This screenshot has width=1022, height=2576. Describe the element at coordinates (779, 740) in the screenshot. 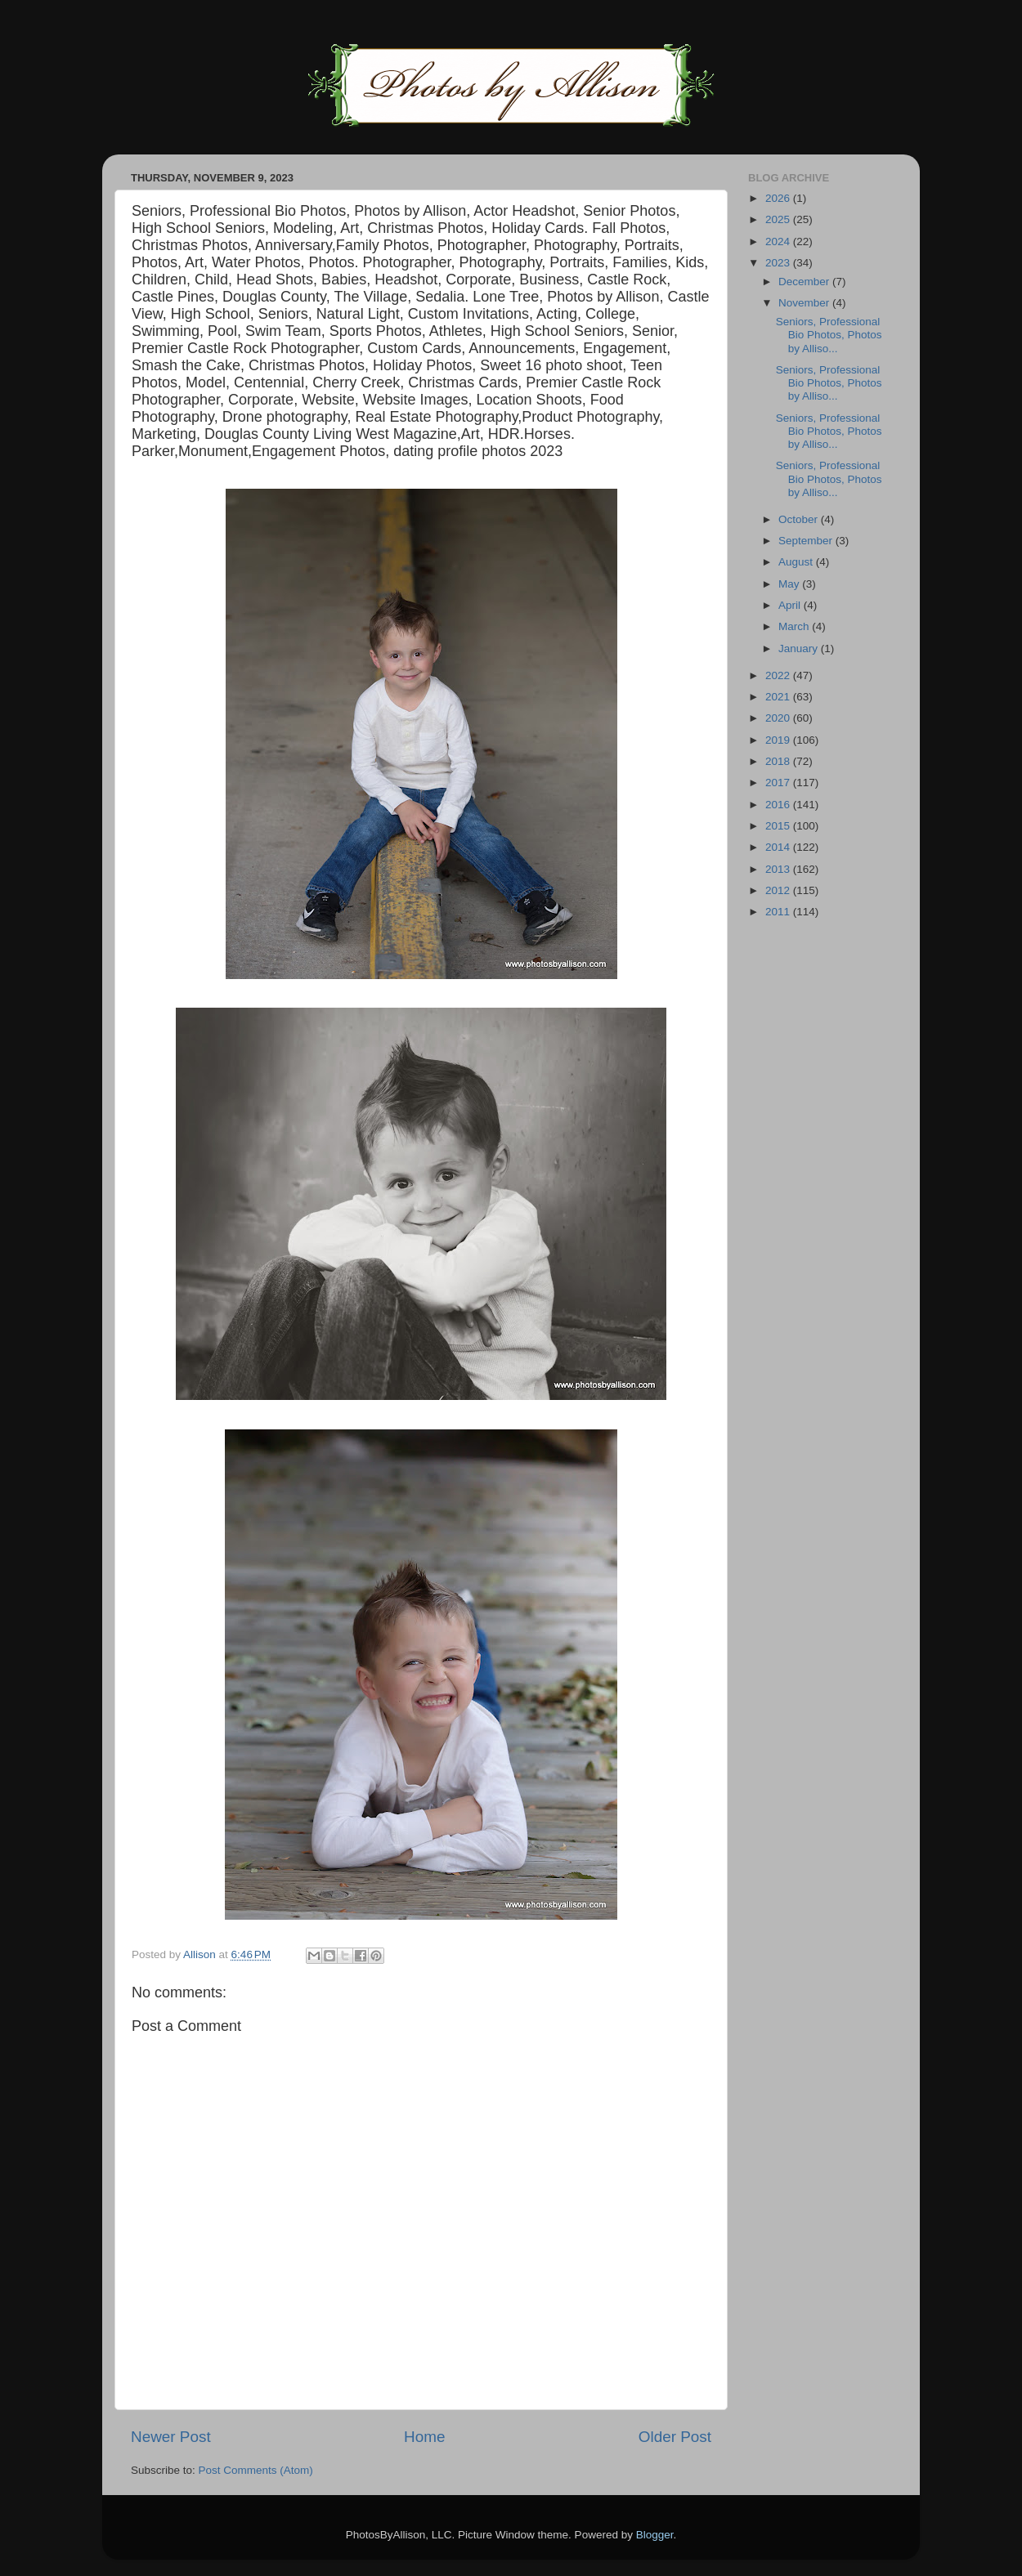

I see `2019` at that location.